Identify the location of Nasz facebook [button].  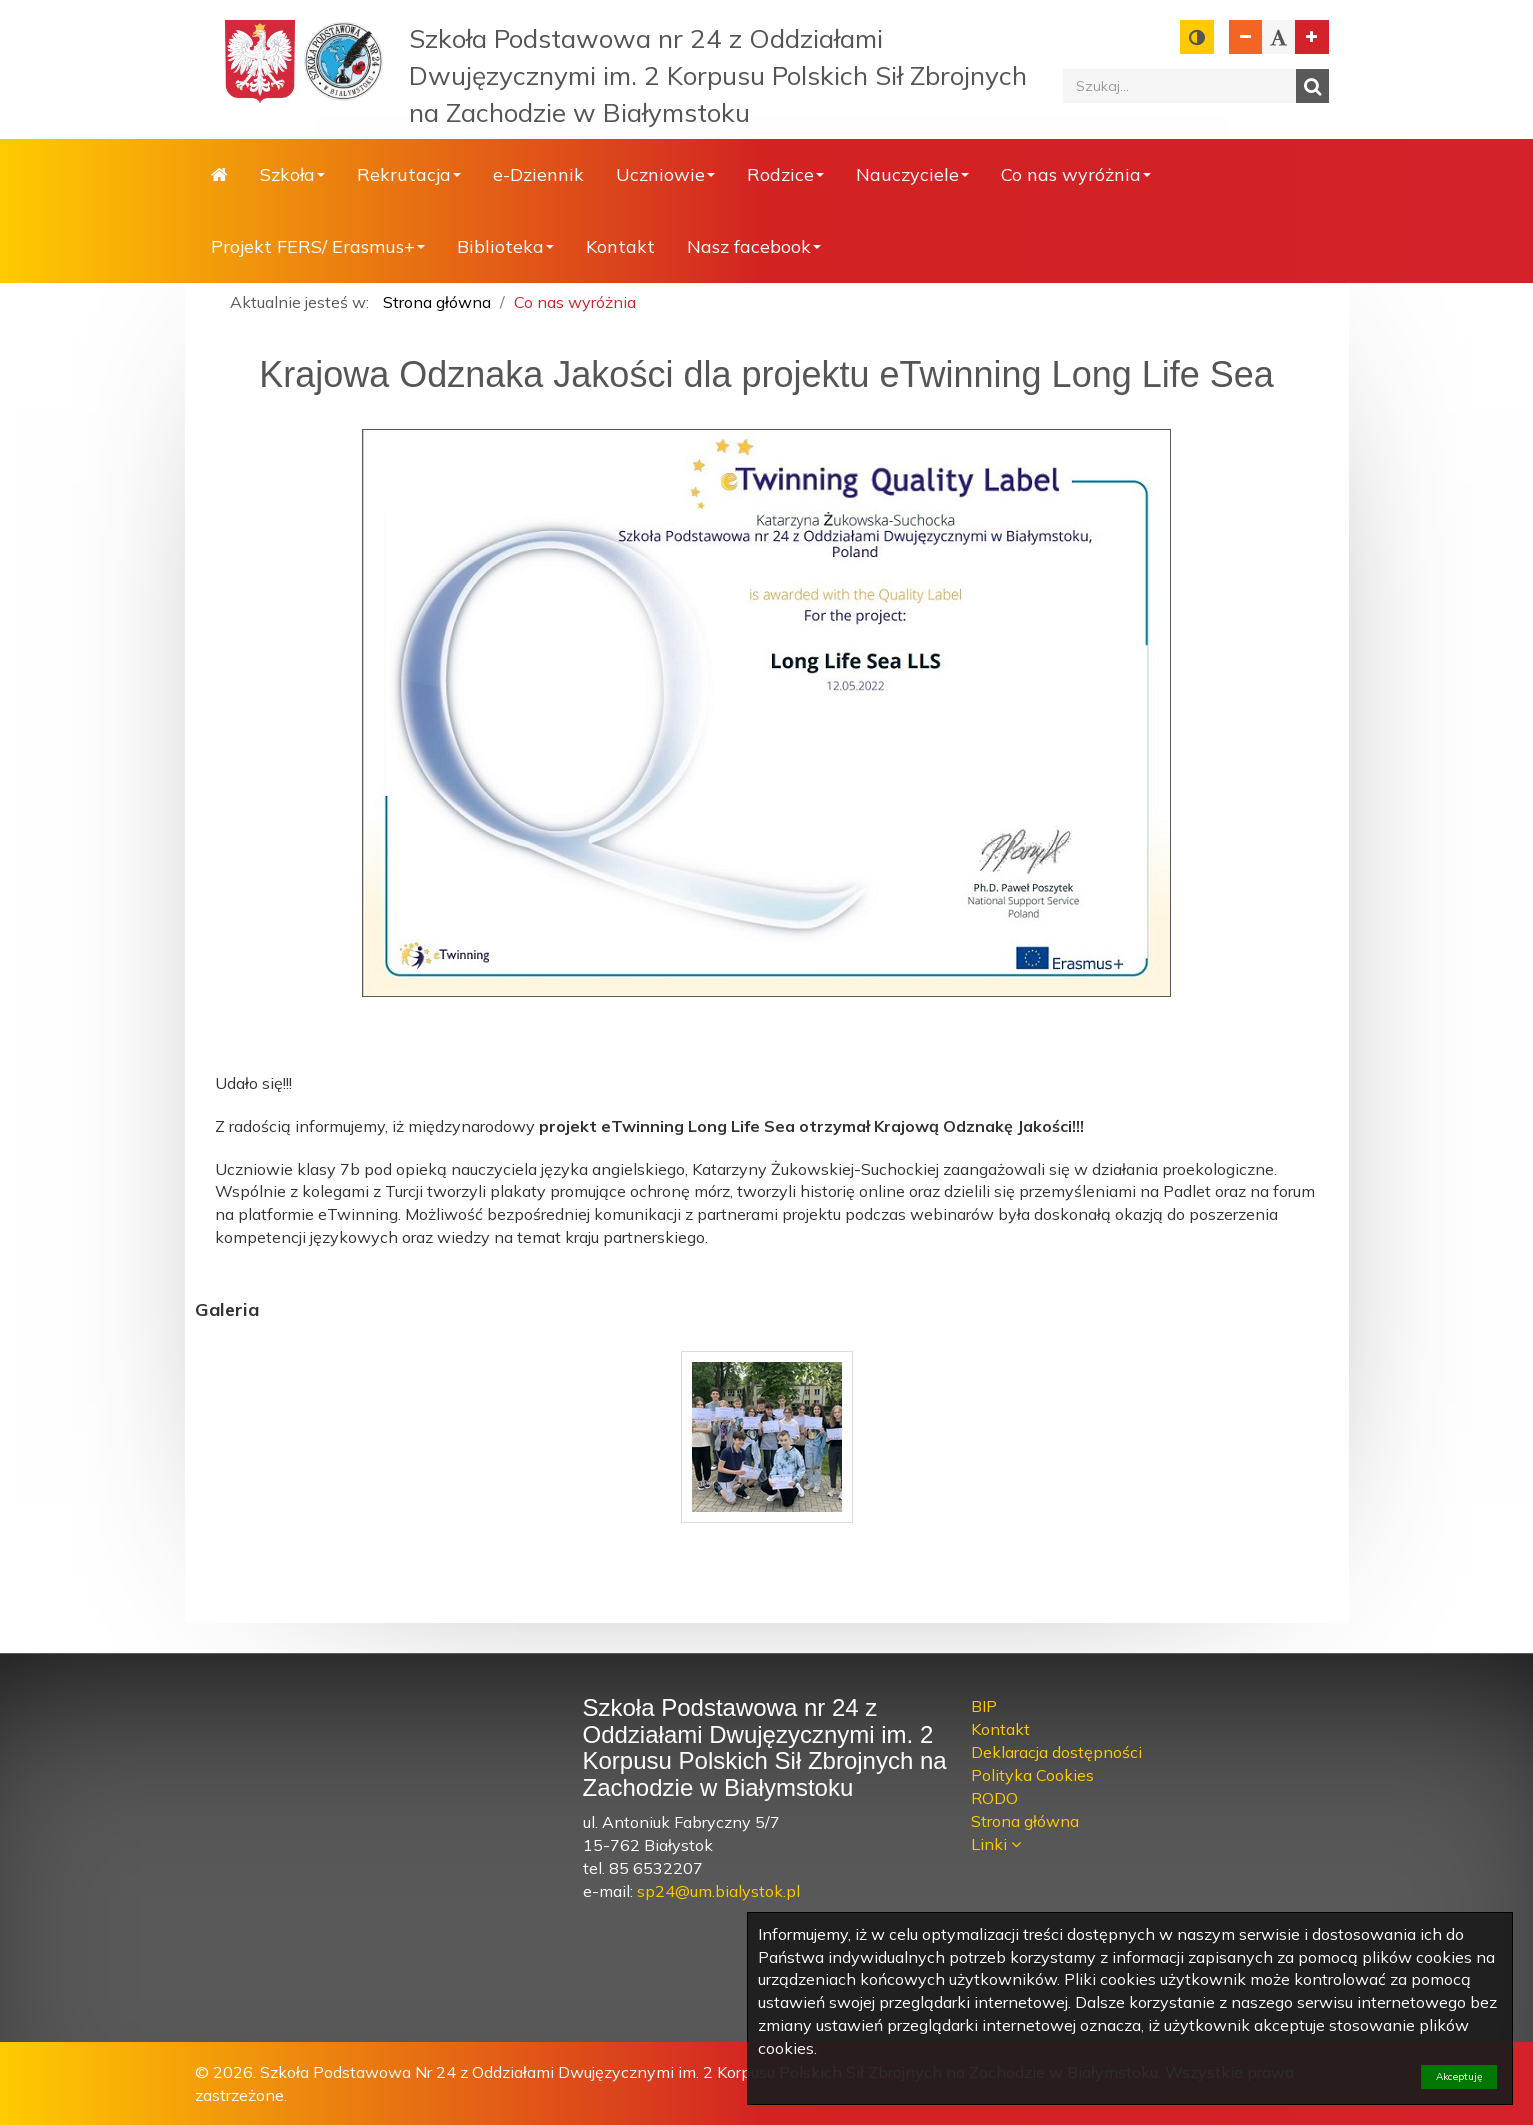
(754, 246).